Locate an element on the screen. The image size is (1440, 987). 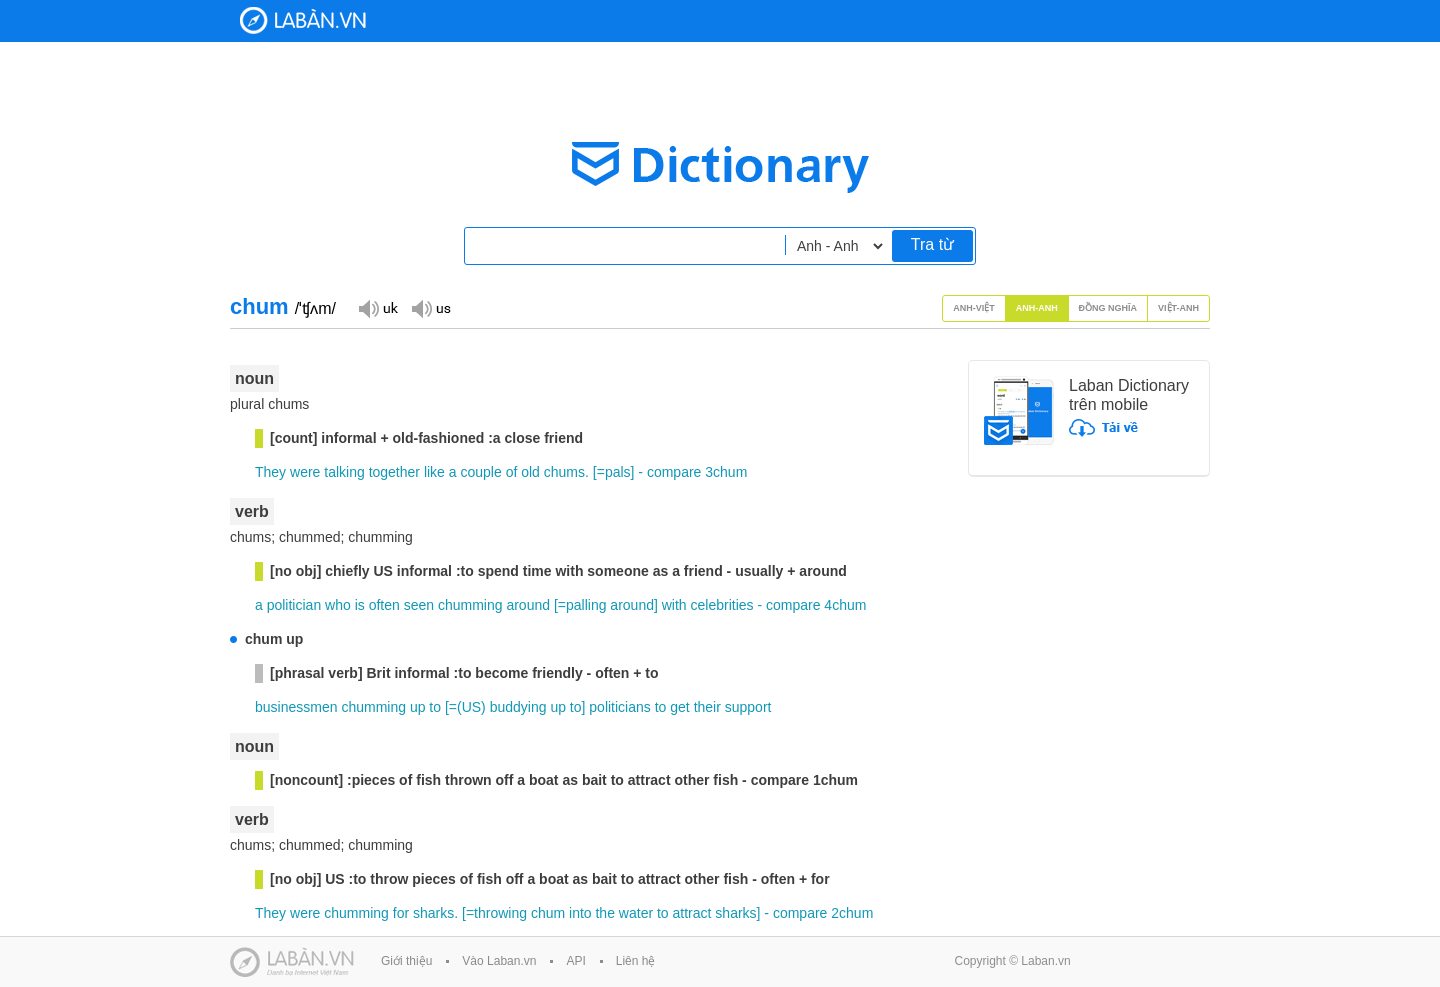
couple is located at coordinates (480, 472).